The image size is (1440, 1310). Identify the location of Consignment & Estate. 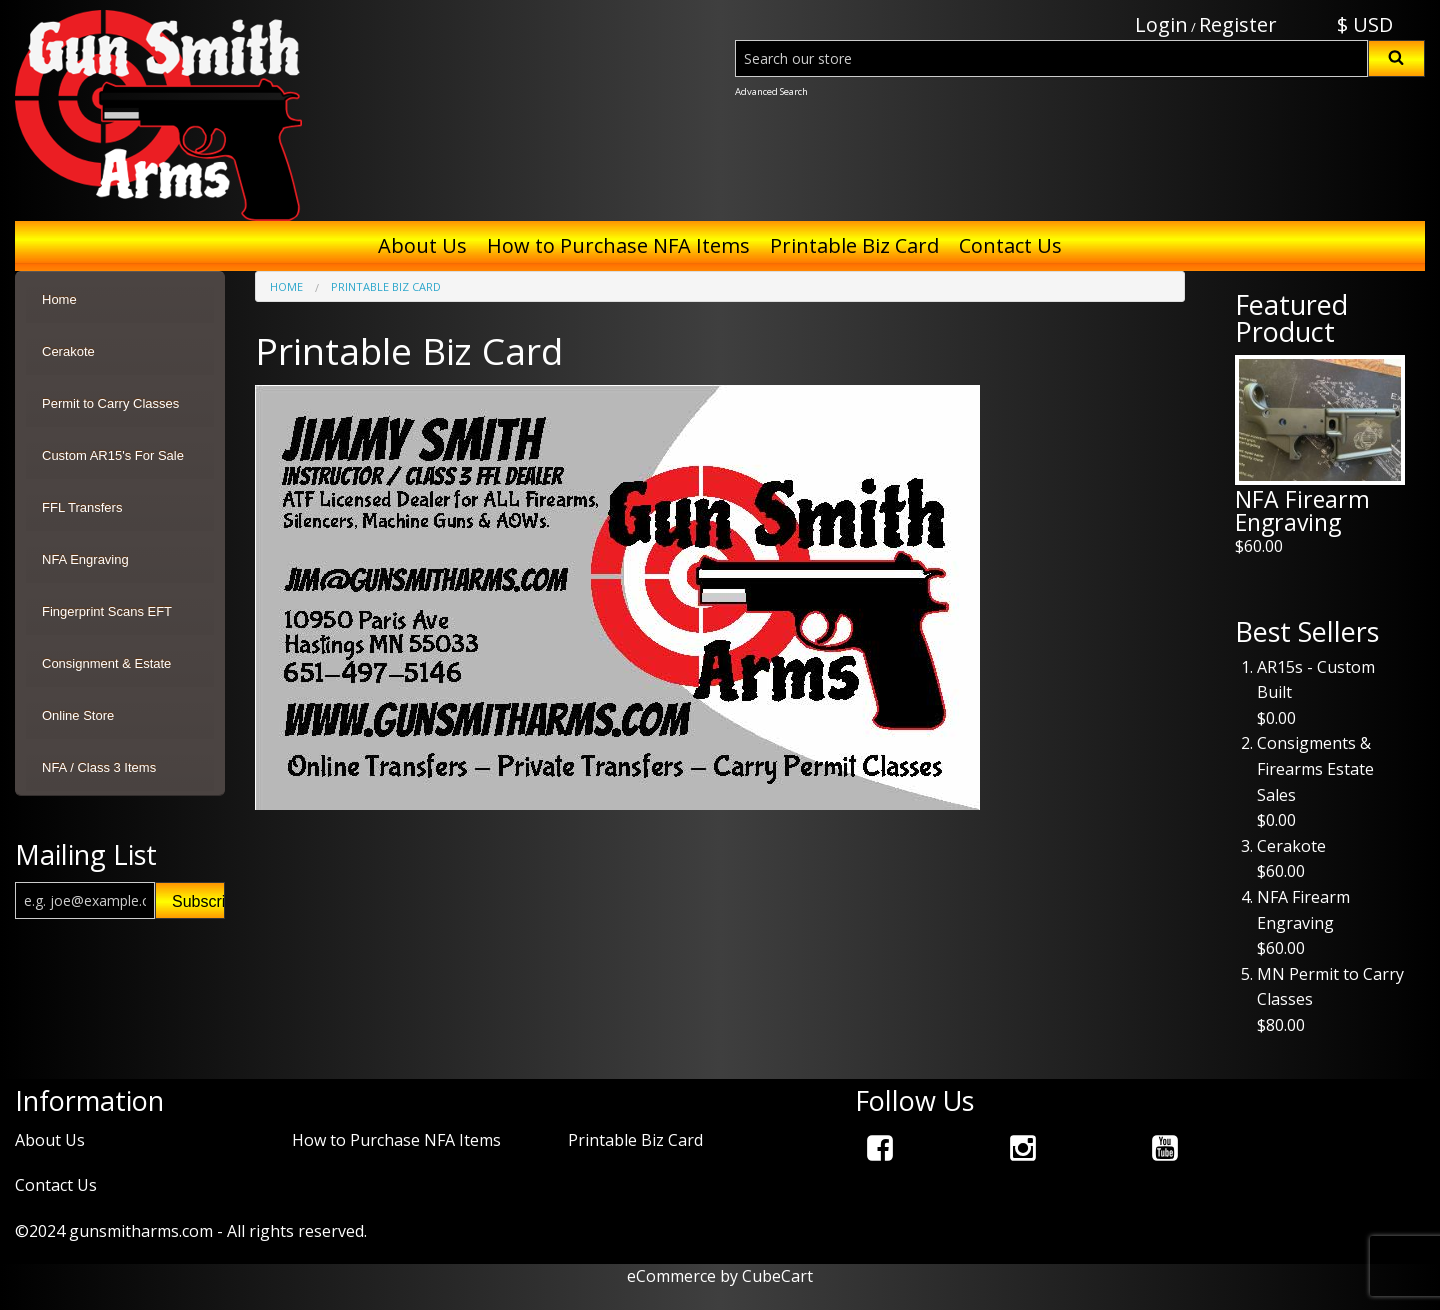
(106, 663).